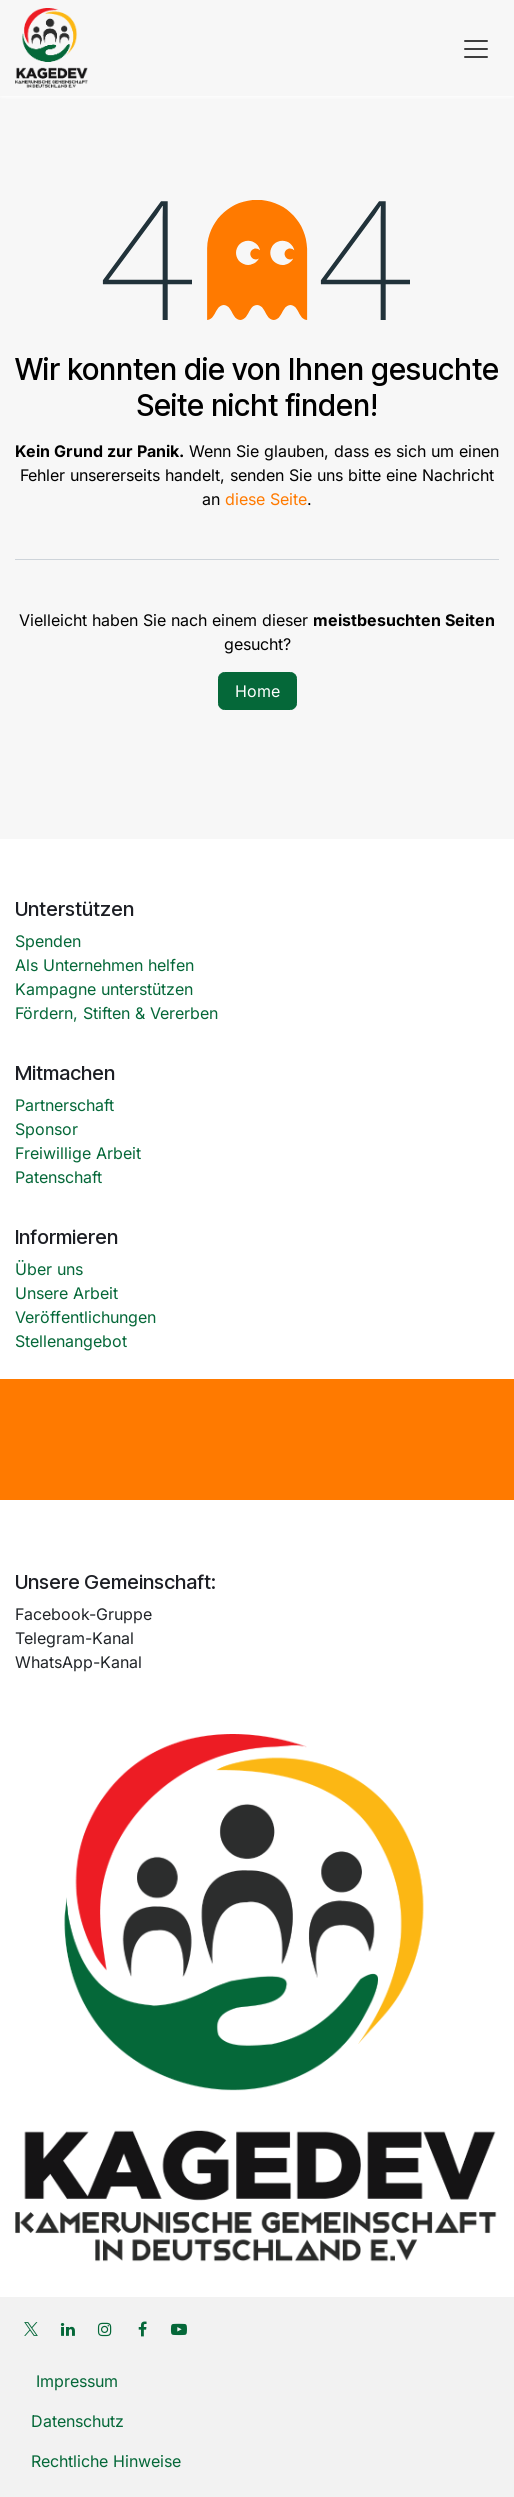 Image resolution: width=514 pixels, height=2497 pixels. I want to click on Über uns, so click(49, 1269).